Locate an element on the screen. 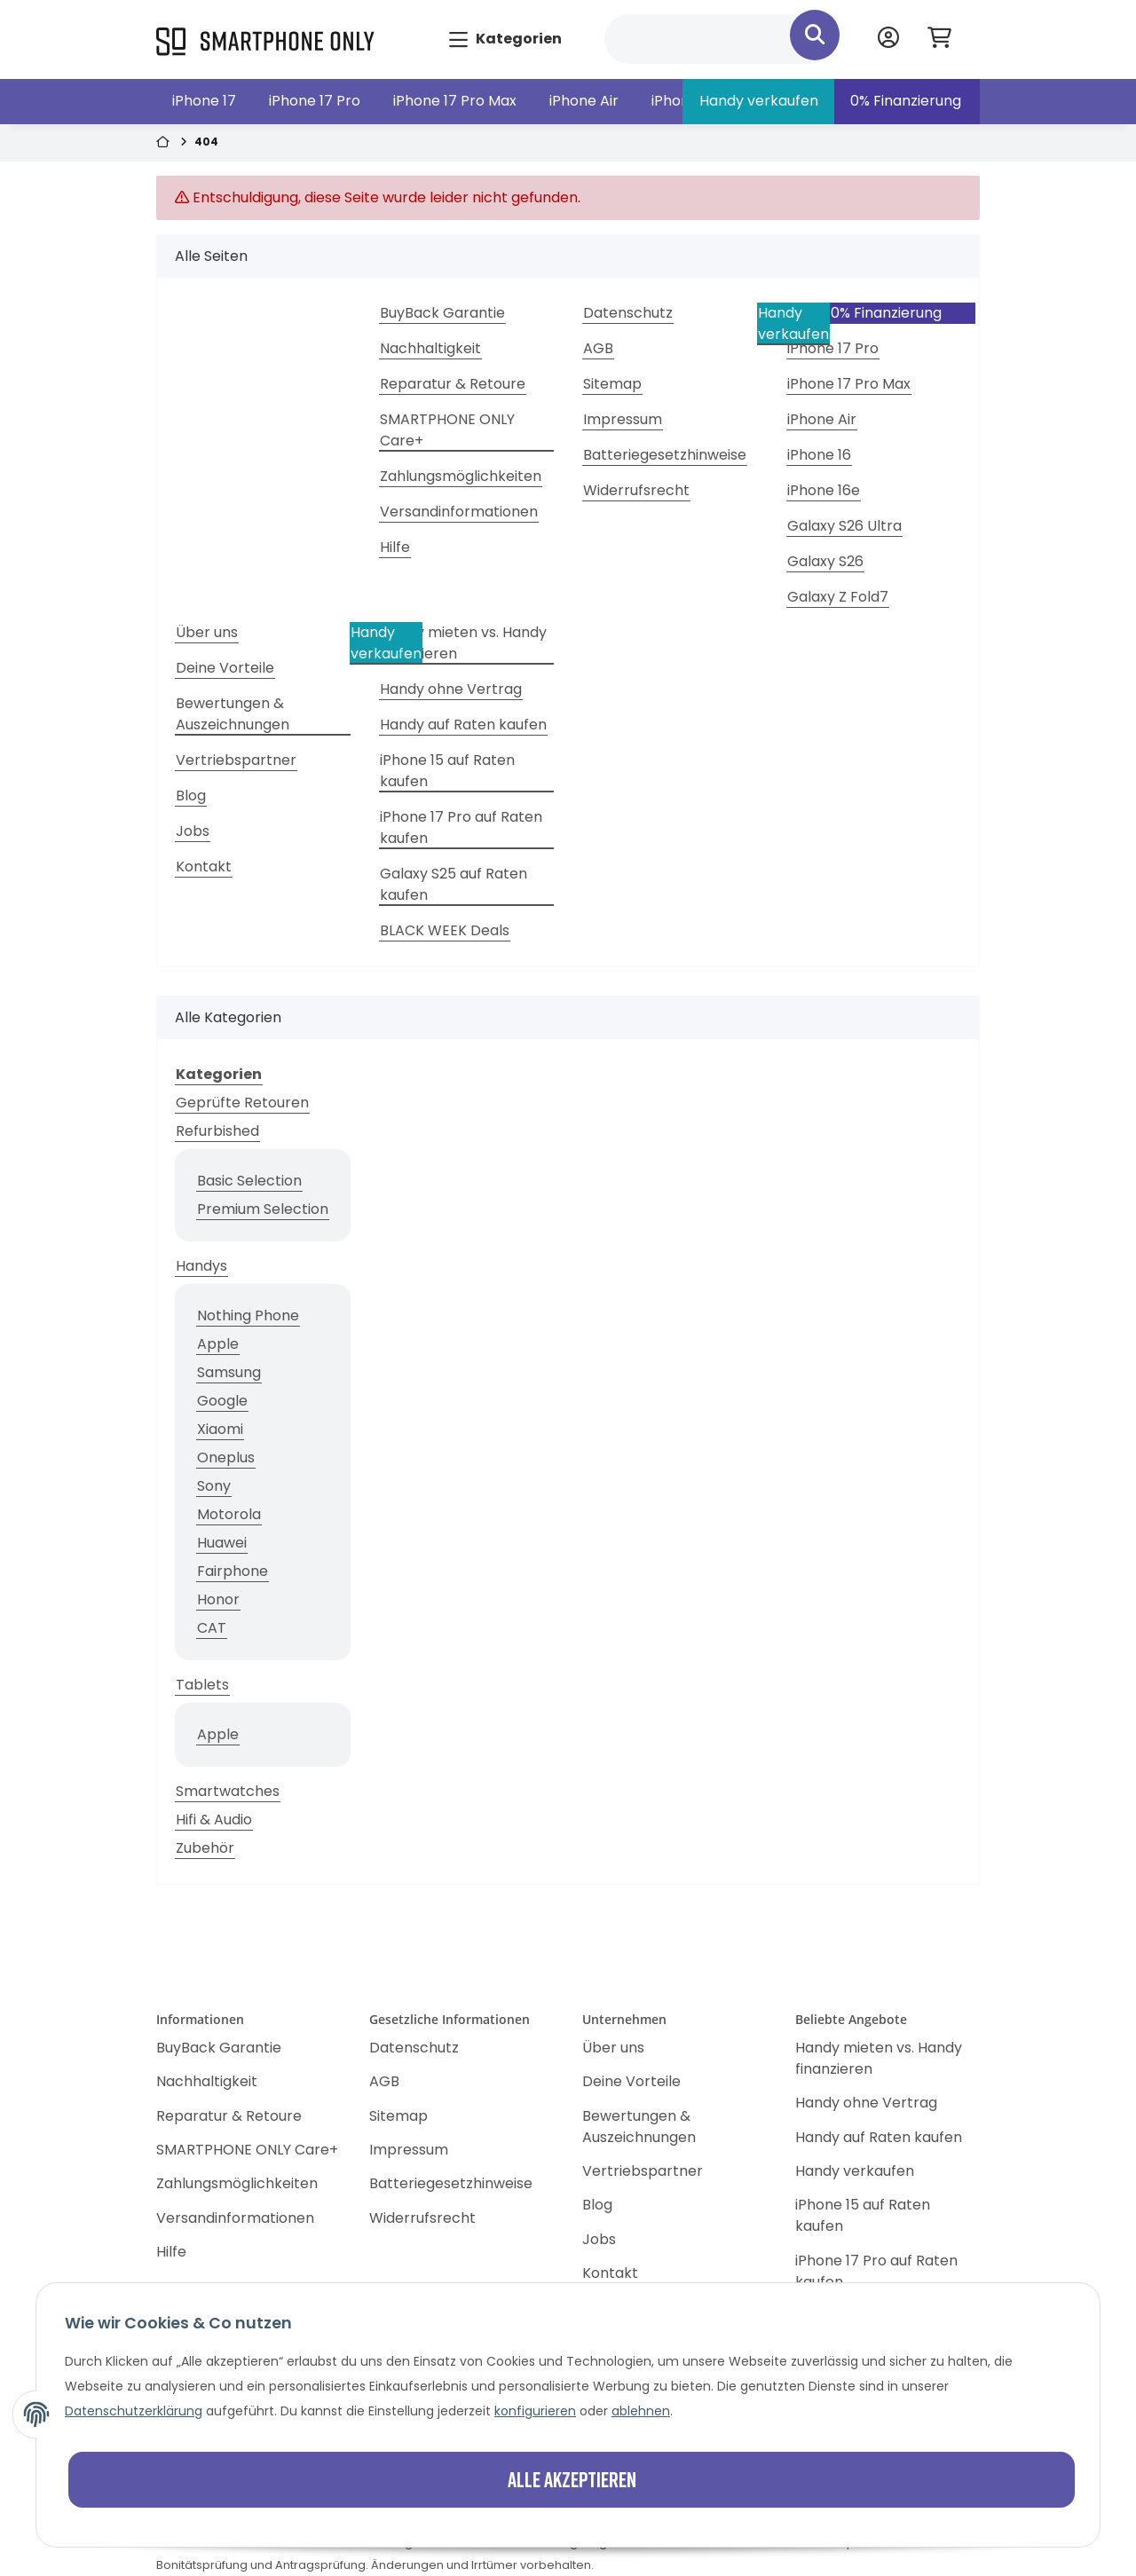 This screenshot has width=1136, height=2576. Smartwatches is located at coordinates (228, 1791).